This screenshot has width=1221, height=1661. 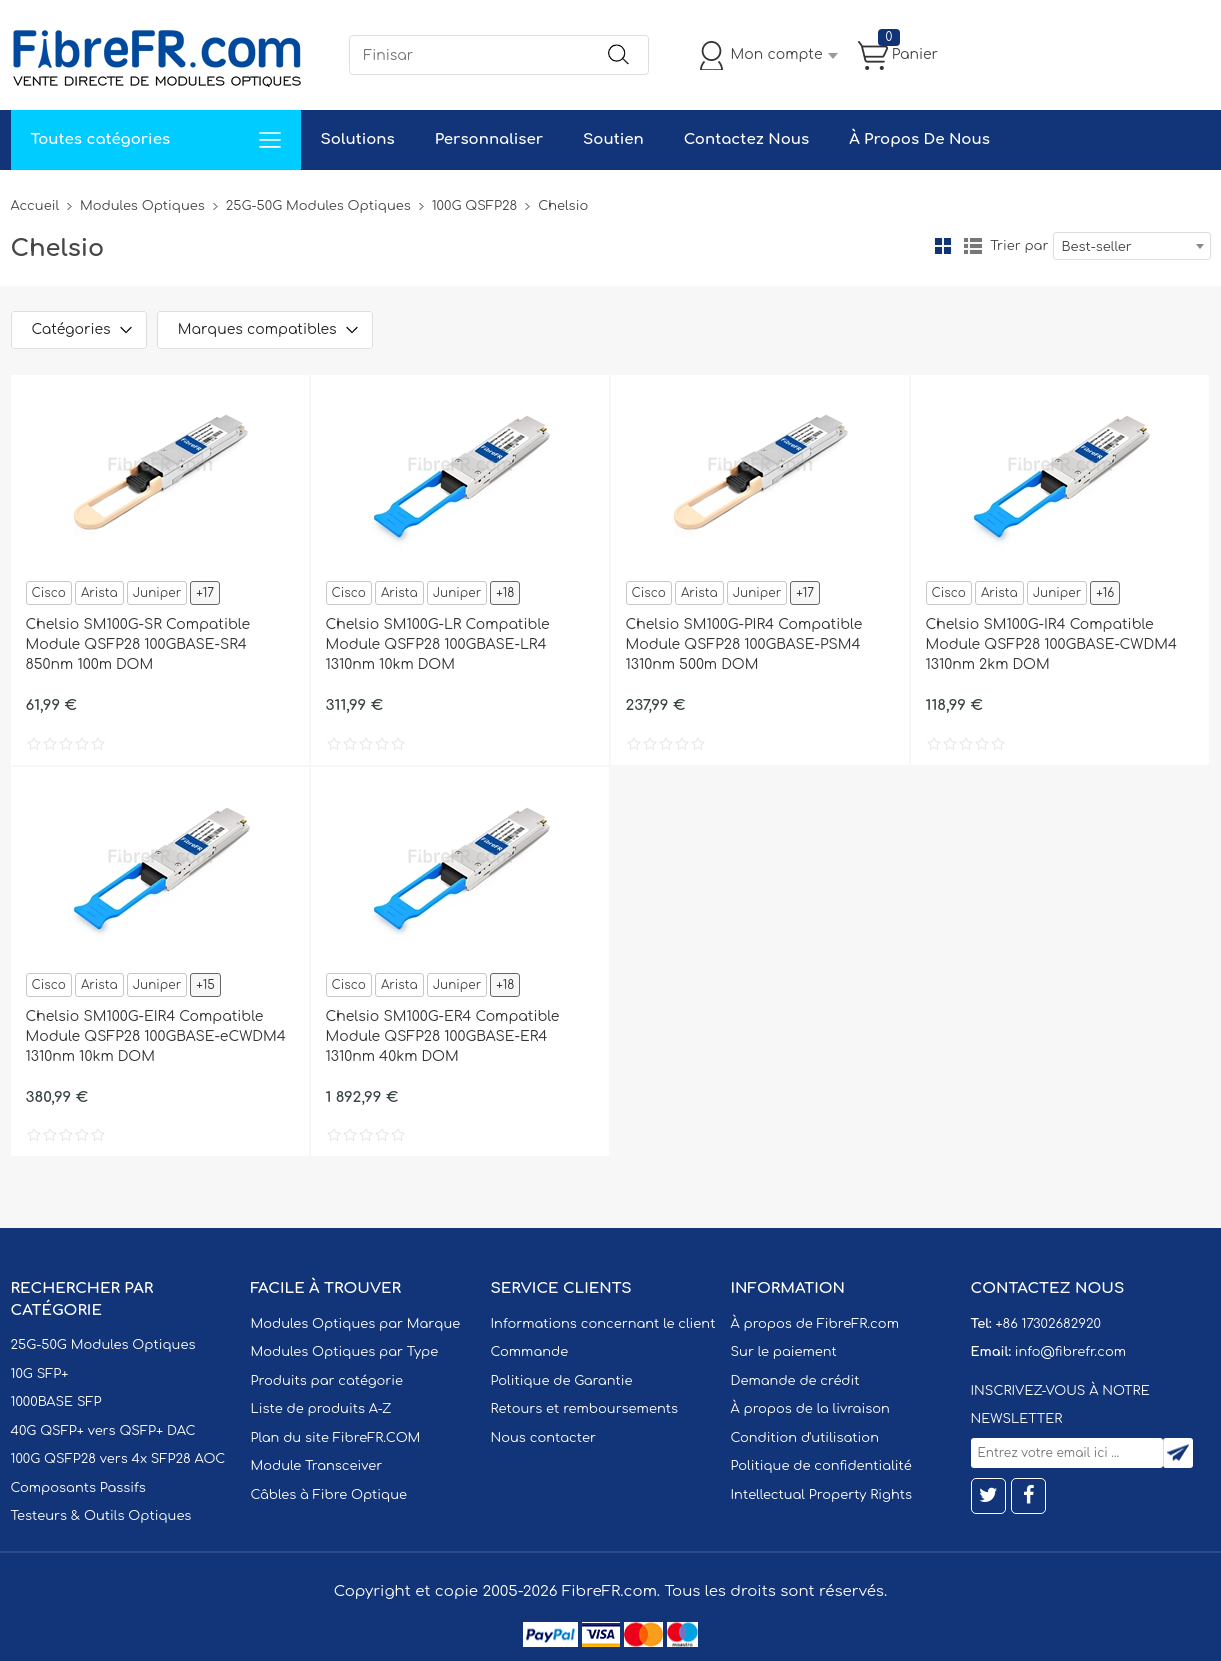 What do you see at coordinates (329, 1495) in the screenshot?
I see `Câbles à Fibre Optique` at bounding box center [329, 1495].